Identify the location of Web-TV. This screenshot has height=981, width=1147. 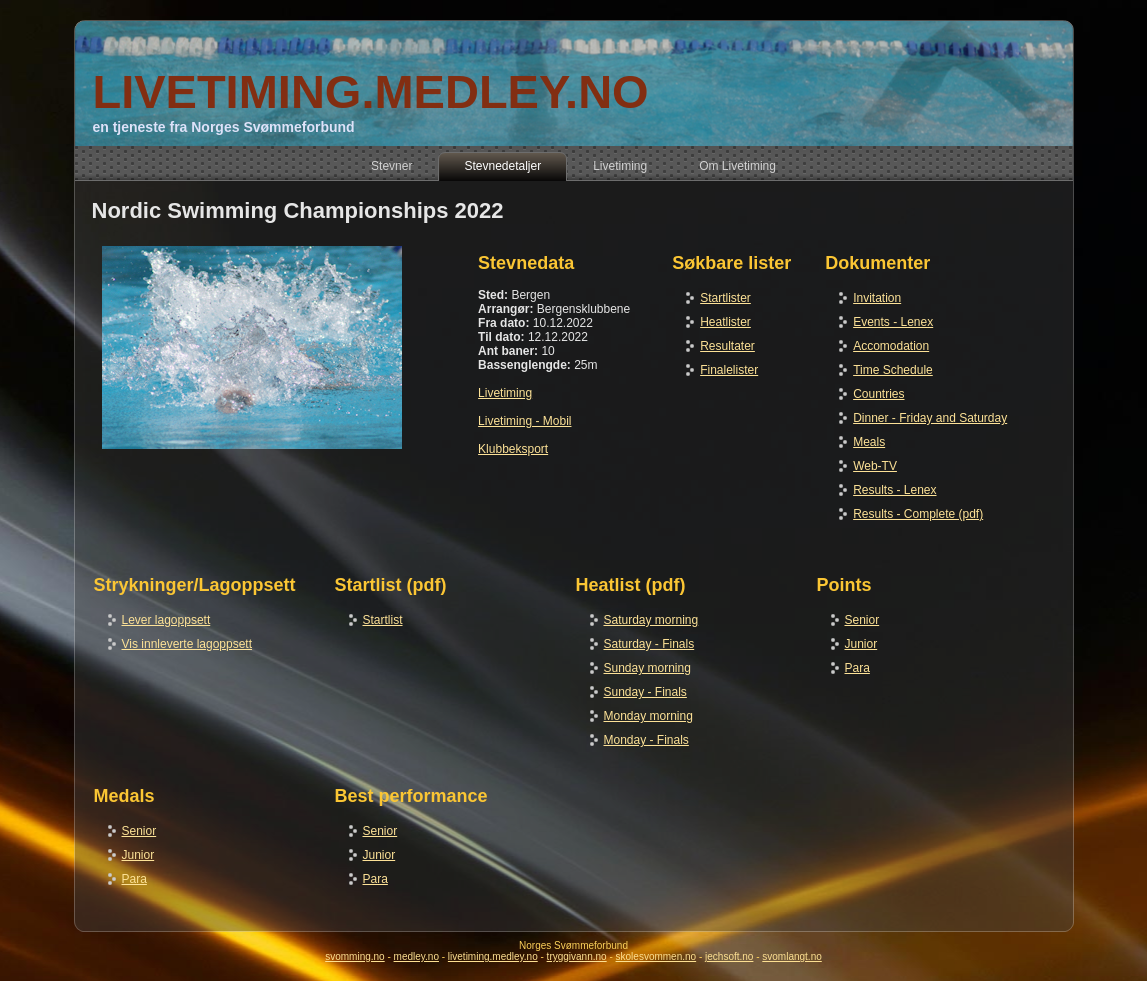
(875, 466).